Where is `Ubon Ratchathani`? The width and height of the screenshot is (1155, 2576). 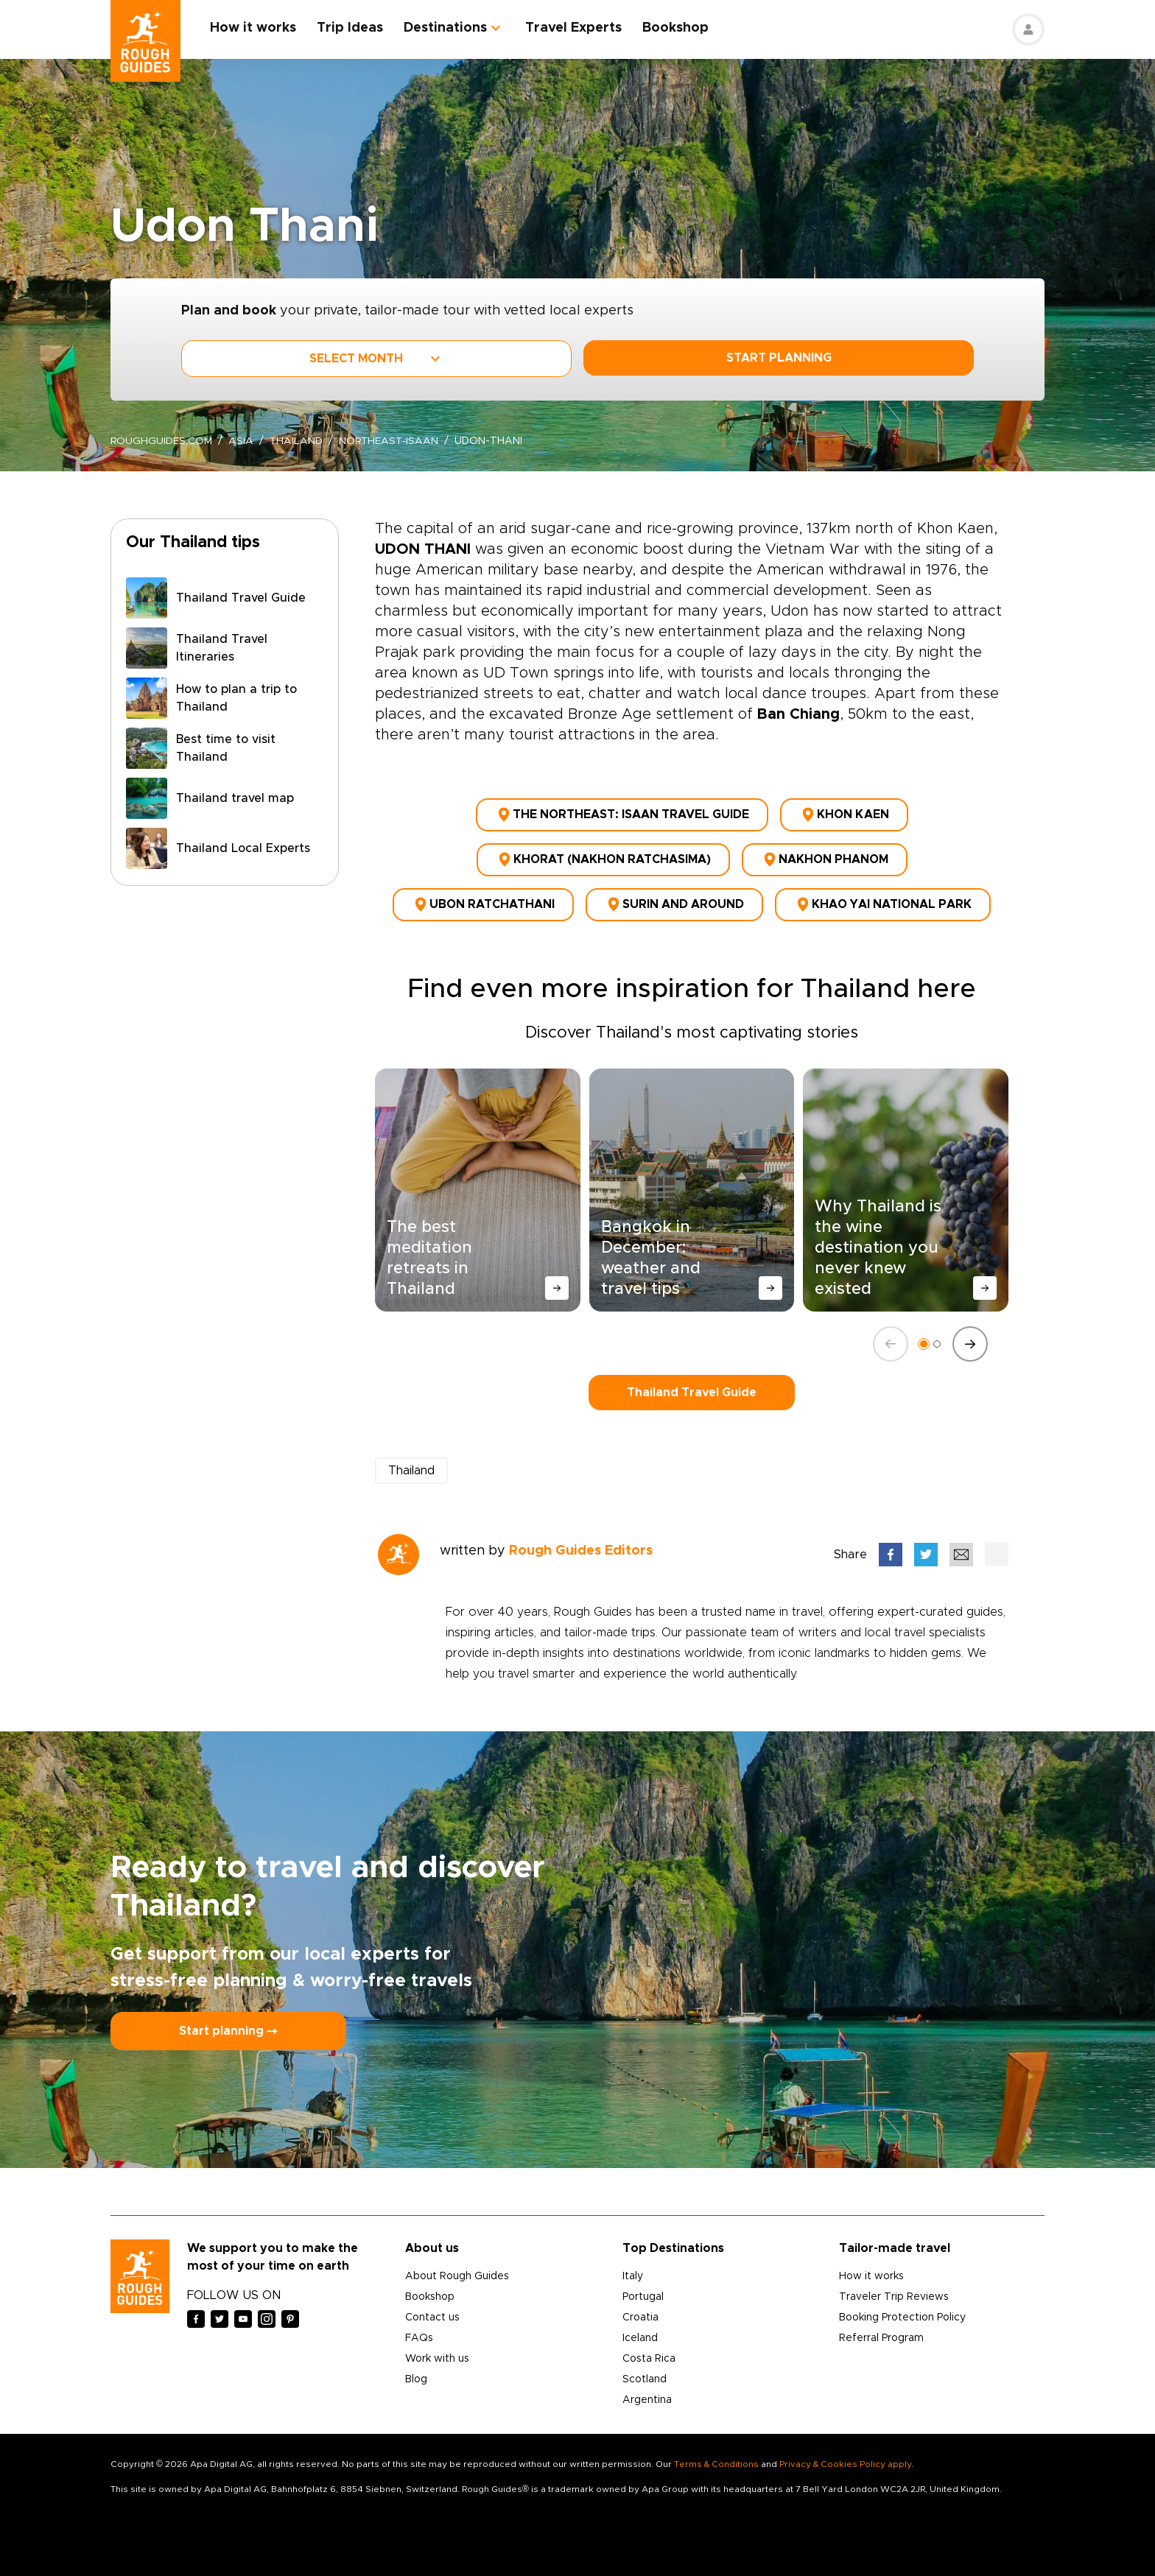 Ubon Ratchathani is located at coordinates (483, 903).